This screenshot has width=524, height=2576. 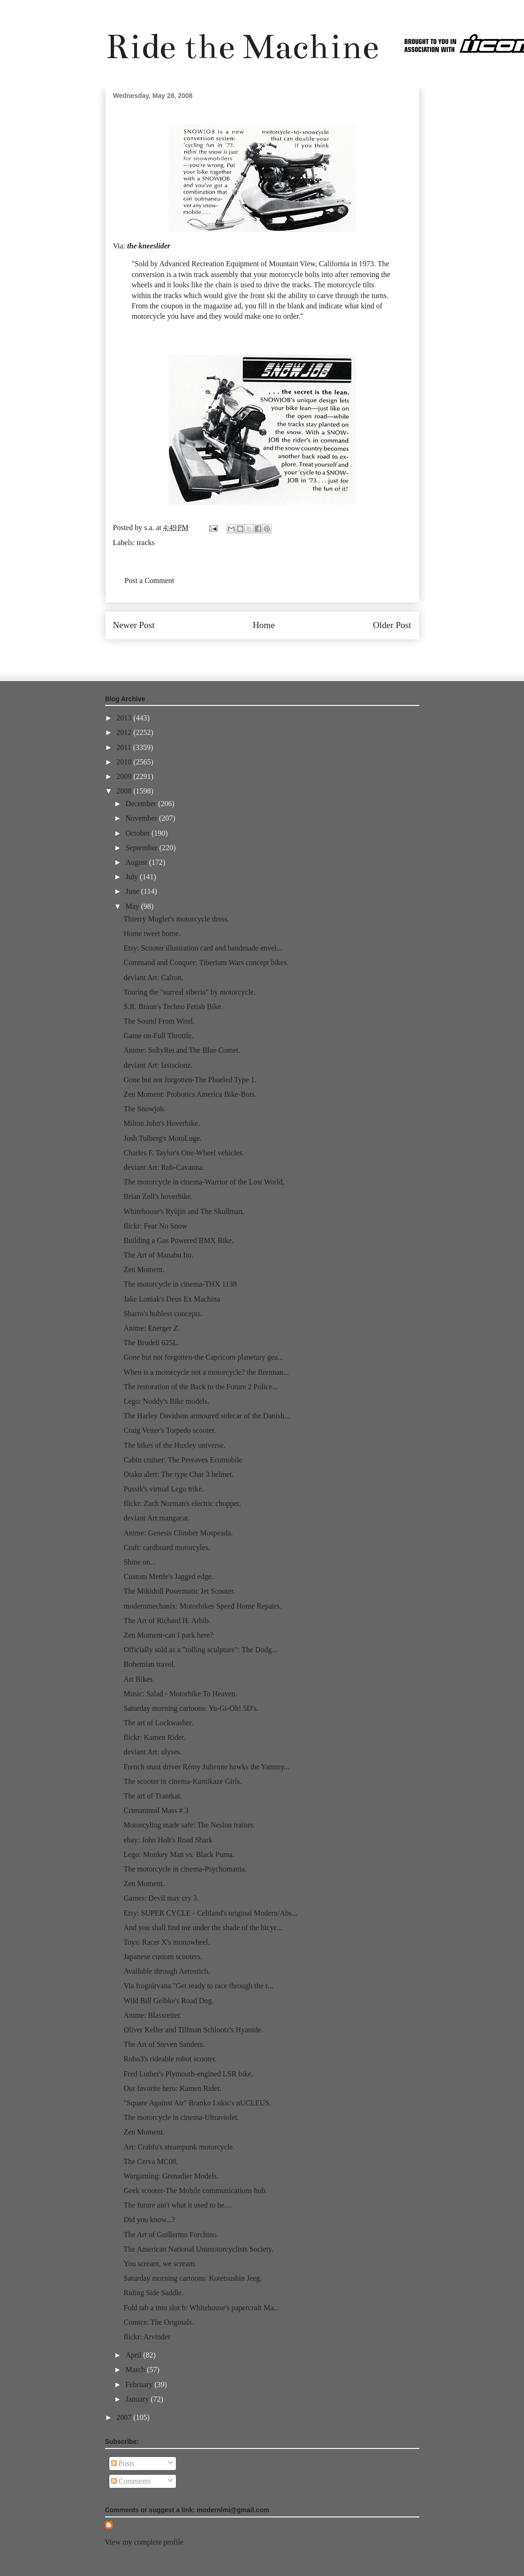 What do you see at coordinates (202, 948) in the screenshot?
I see `Etsy: Scooter illustration card and handmade envel...` at bounding box center [202, 948].